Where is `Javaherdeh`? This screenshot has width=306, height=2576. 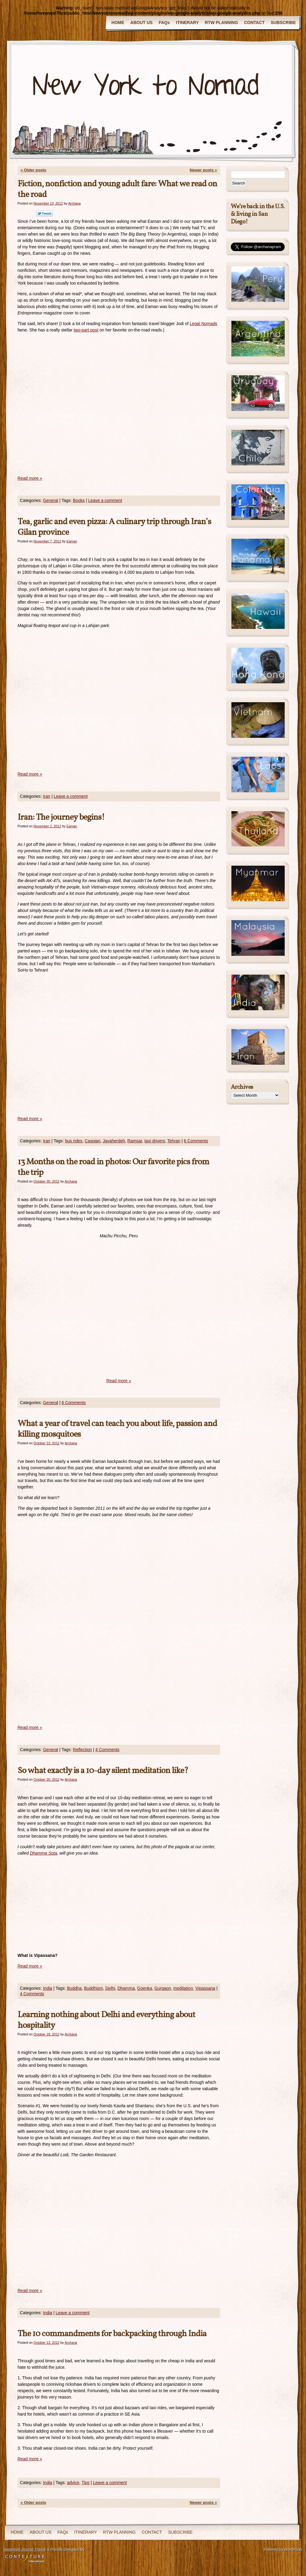
Javaherdeh is located at coordinates (114, 1140).